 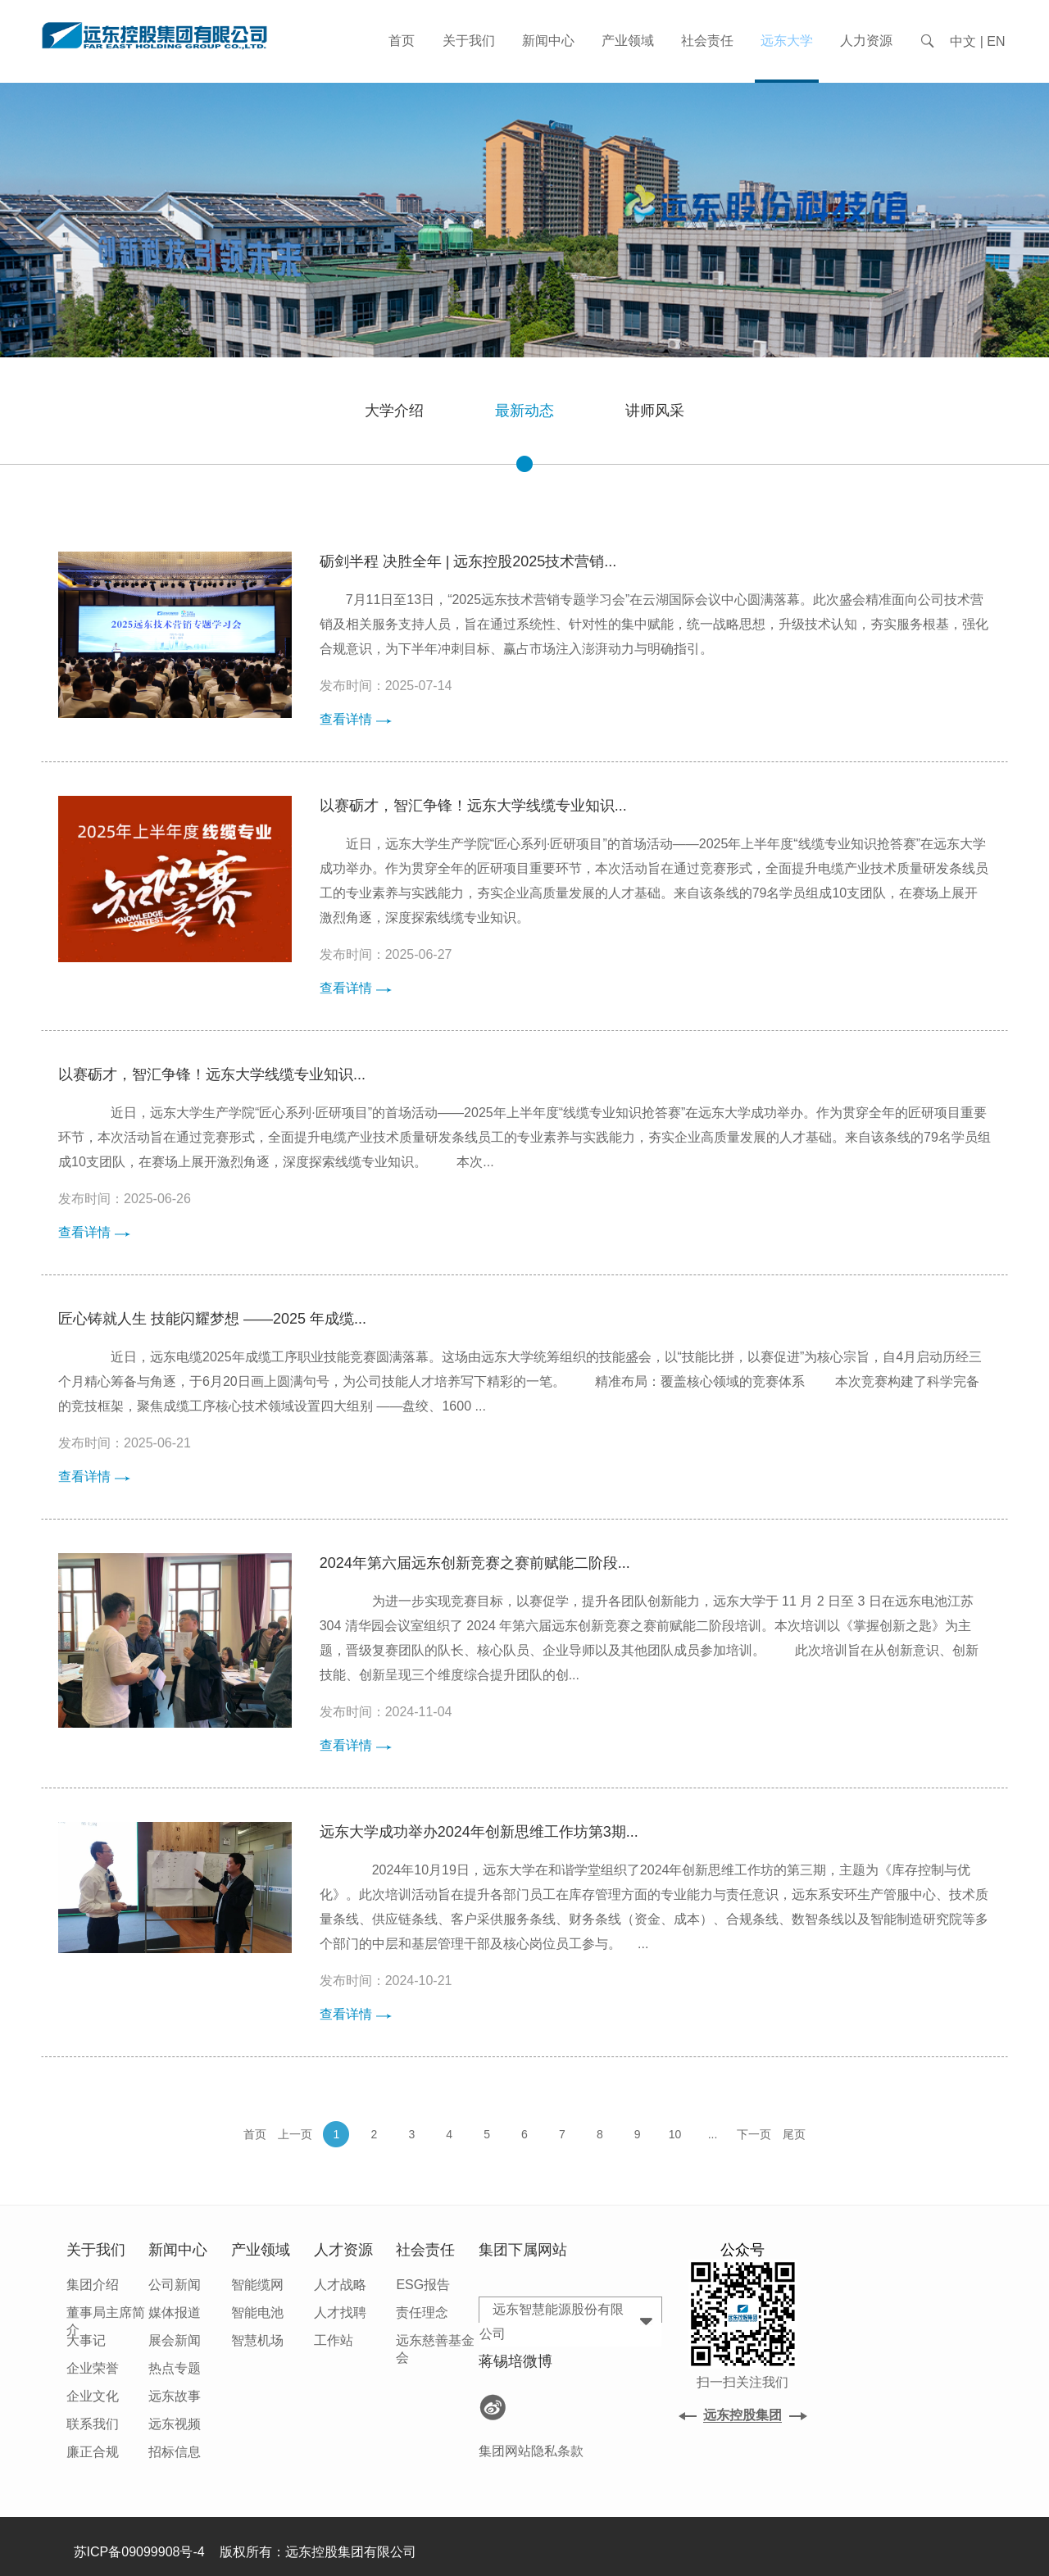 I want to click on 廉正合规, so click(x=92, y=2452).